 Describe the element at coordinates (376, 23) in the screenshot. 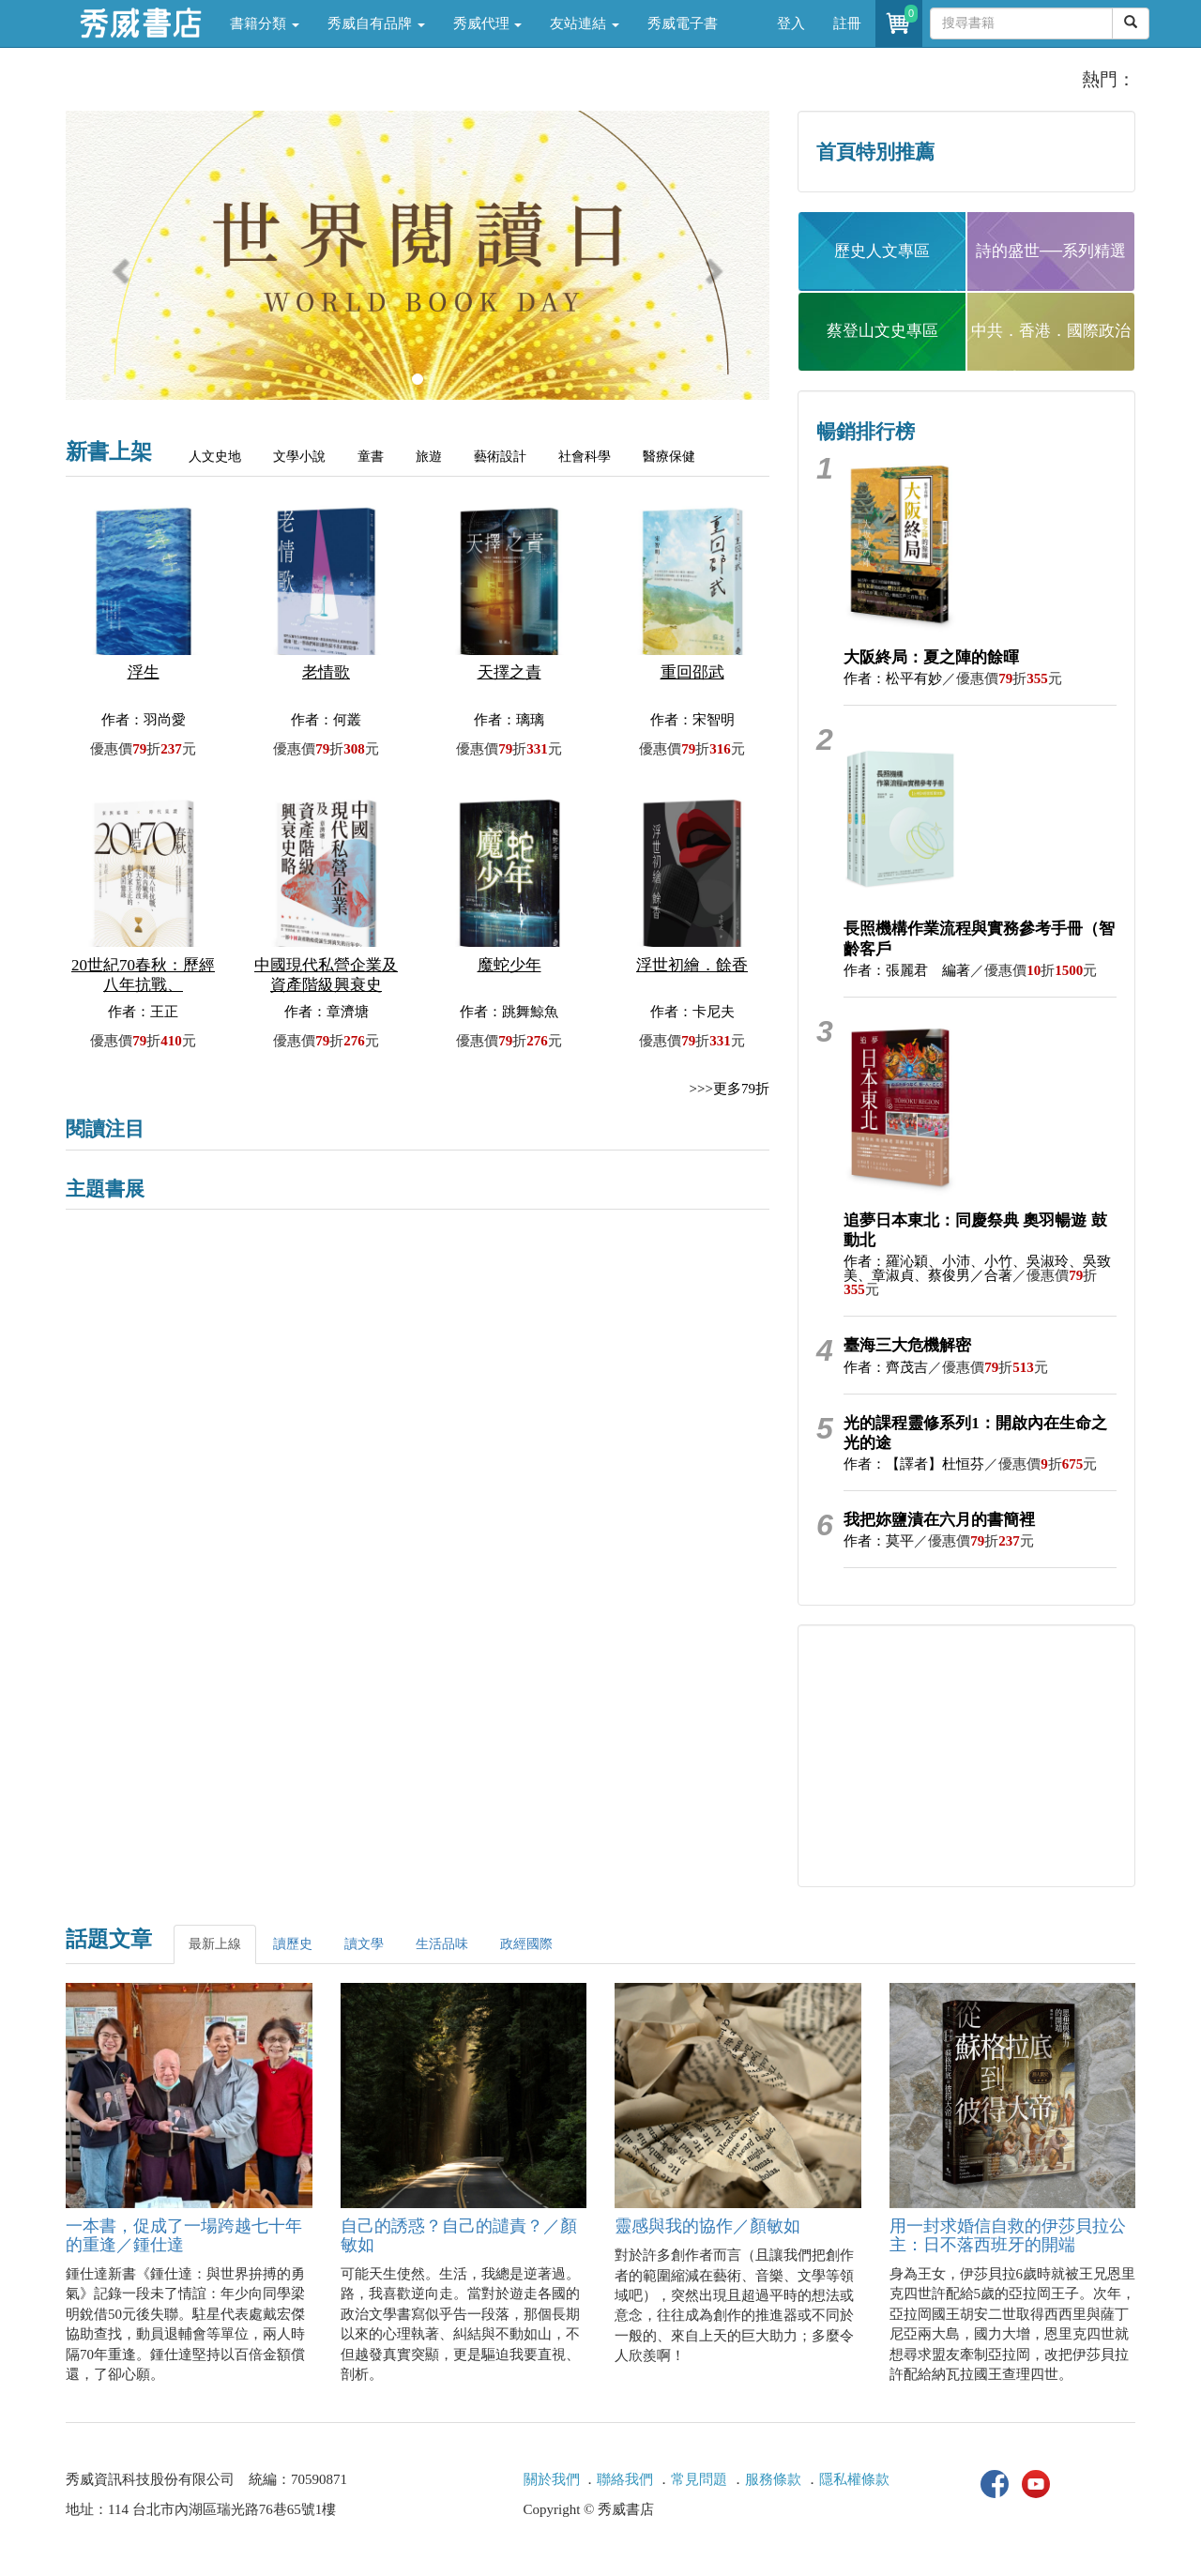

I see `秀威自有品牌` at that location.